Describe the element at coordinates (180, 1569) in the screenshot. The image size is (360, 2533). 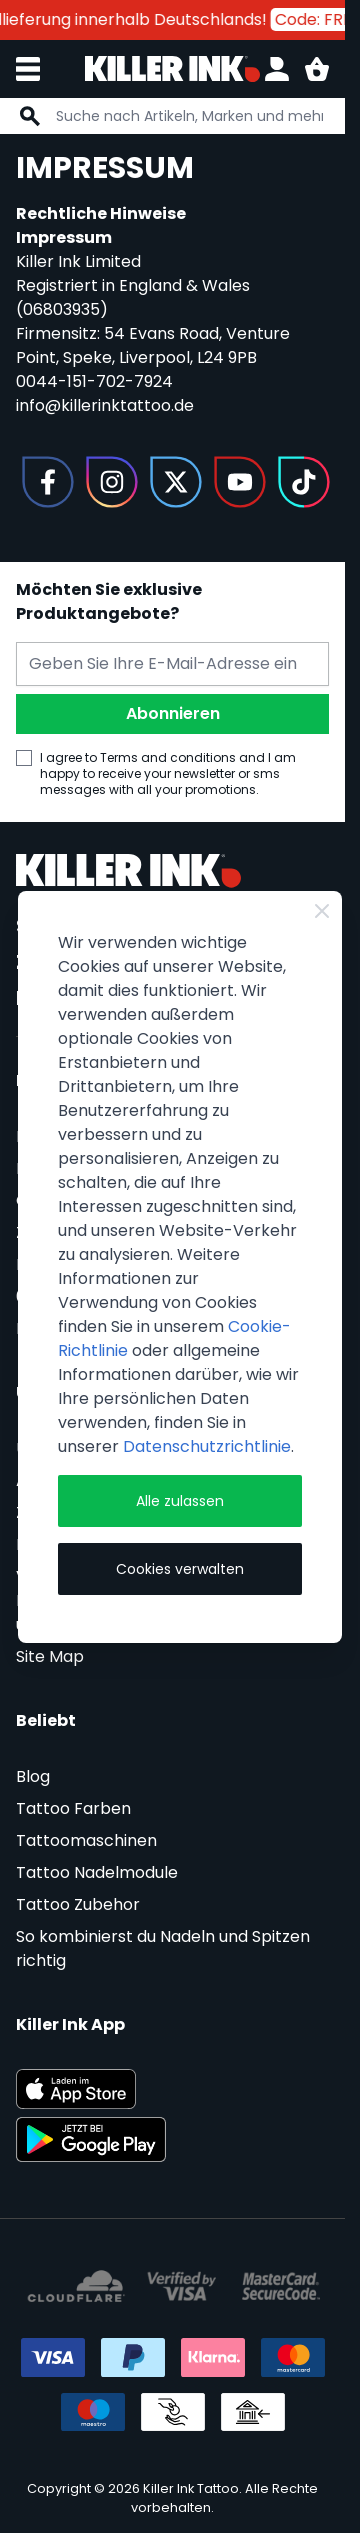
I see `Cookies verwalten` at that location.